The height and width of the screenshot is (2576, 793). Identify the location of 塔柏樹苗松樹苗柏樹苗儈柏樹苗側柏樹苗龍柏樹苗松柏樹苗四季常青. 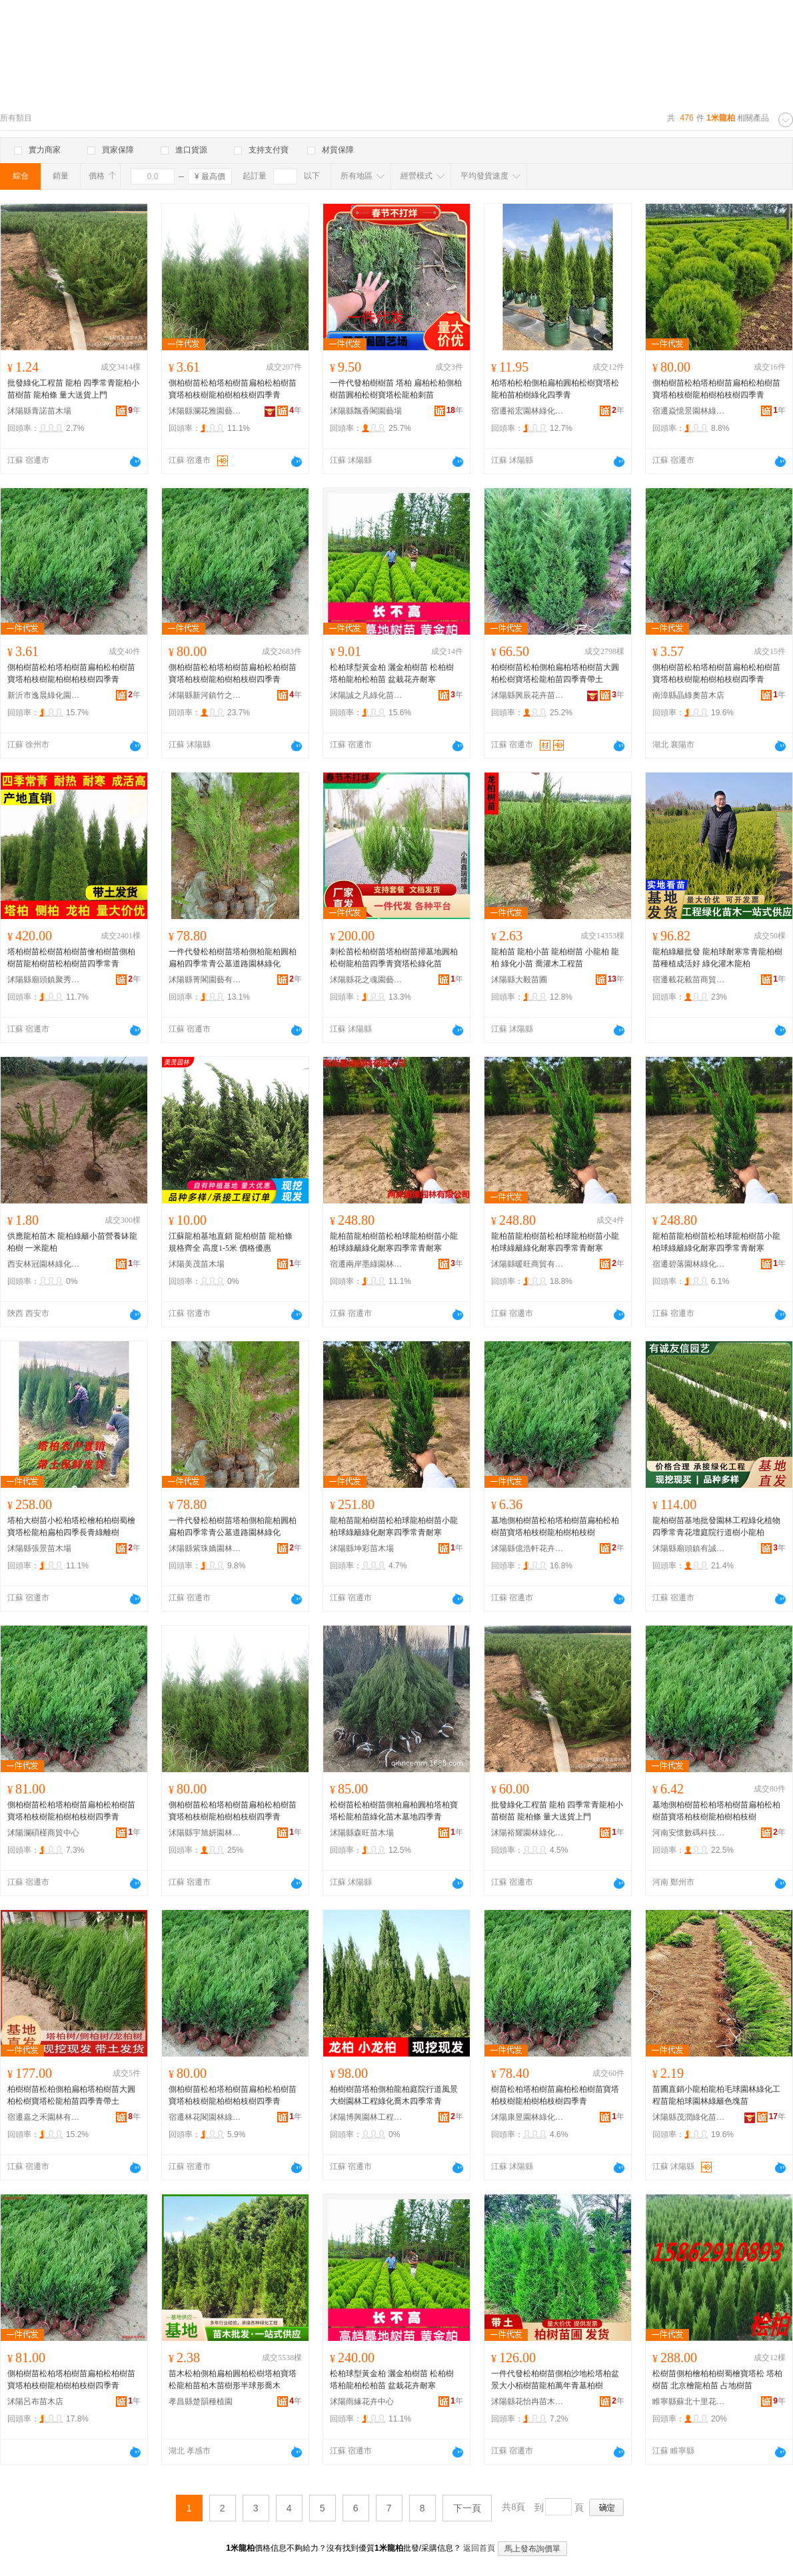
(71, 957).